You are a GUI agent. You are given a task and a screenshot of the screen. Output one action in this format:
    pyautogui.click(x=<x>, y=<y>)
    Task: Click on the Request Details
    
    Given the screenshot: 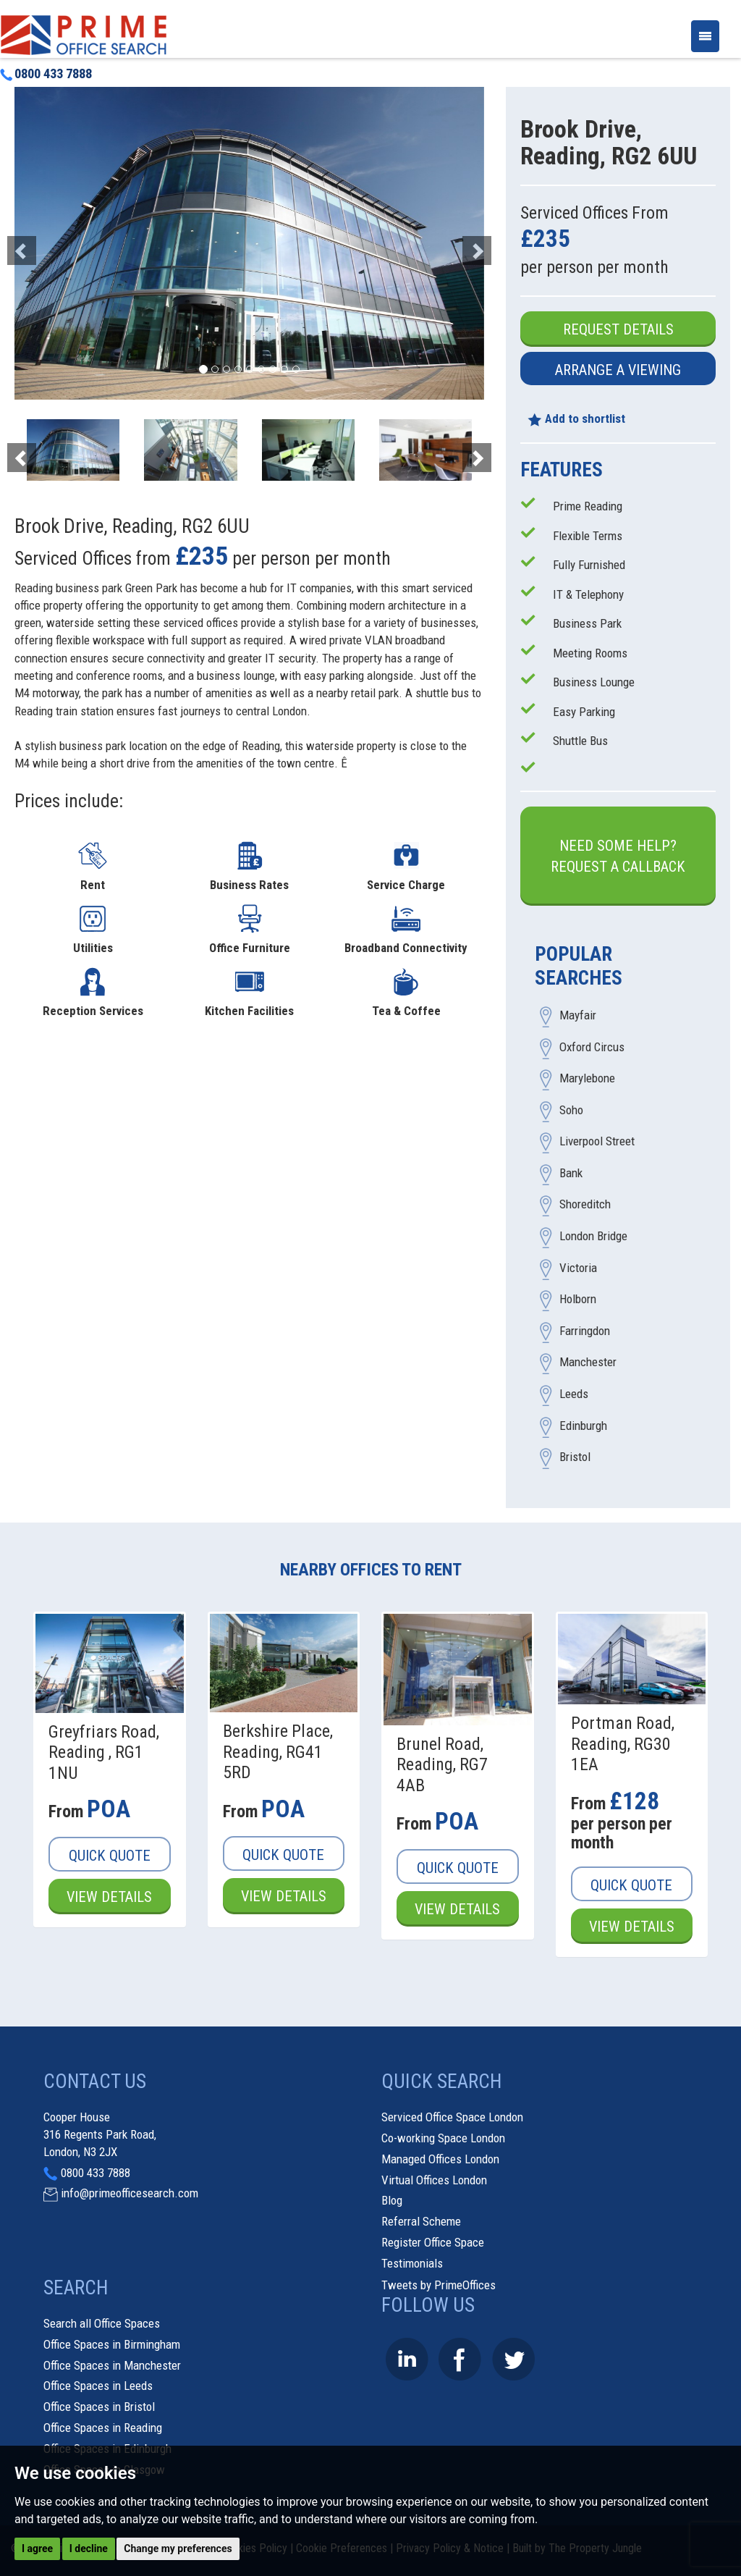 What is the action you would take?
    pyautogui.click(x=618, y=329)
    